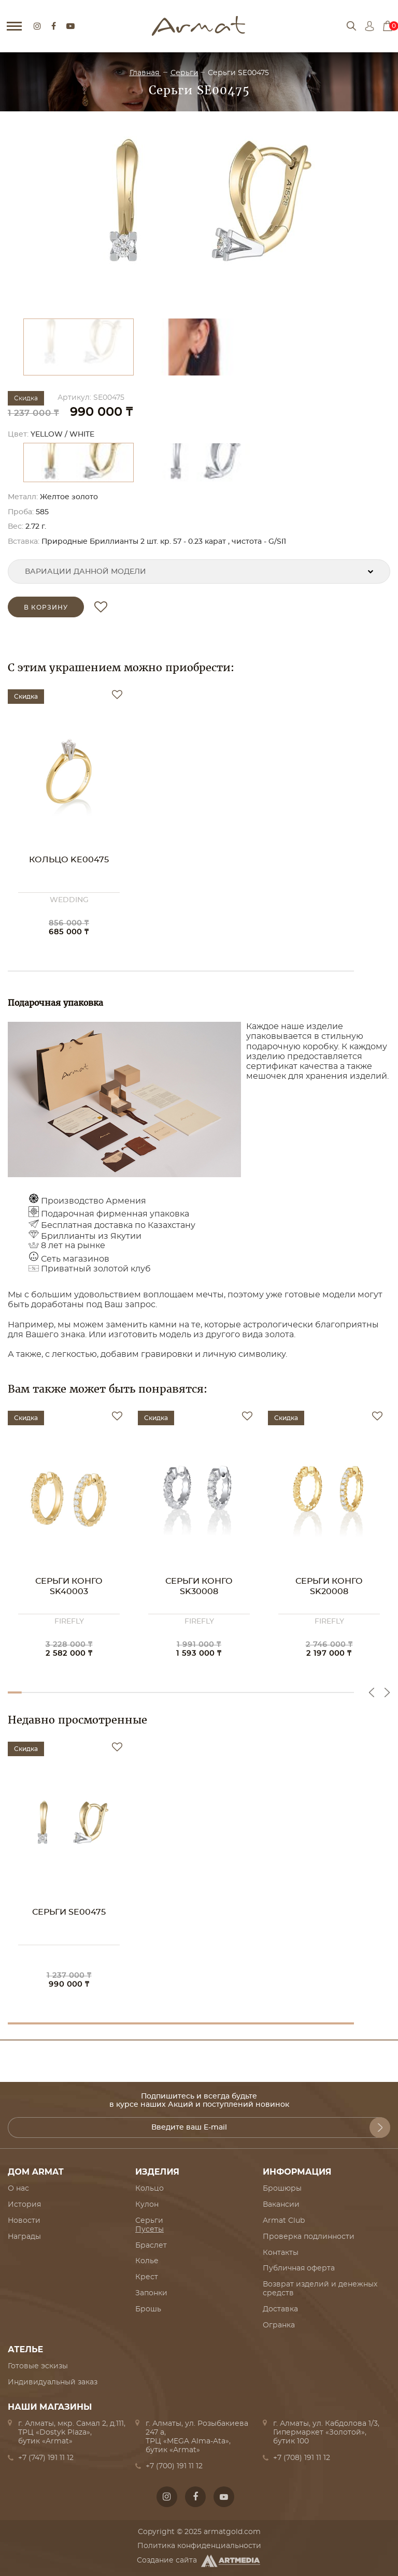  Describe the element at coordinates (46, 2458) in the screenshot. I see `+7 (747) 191 11 12` at that location.